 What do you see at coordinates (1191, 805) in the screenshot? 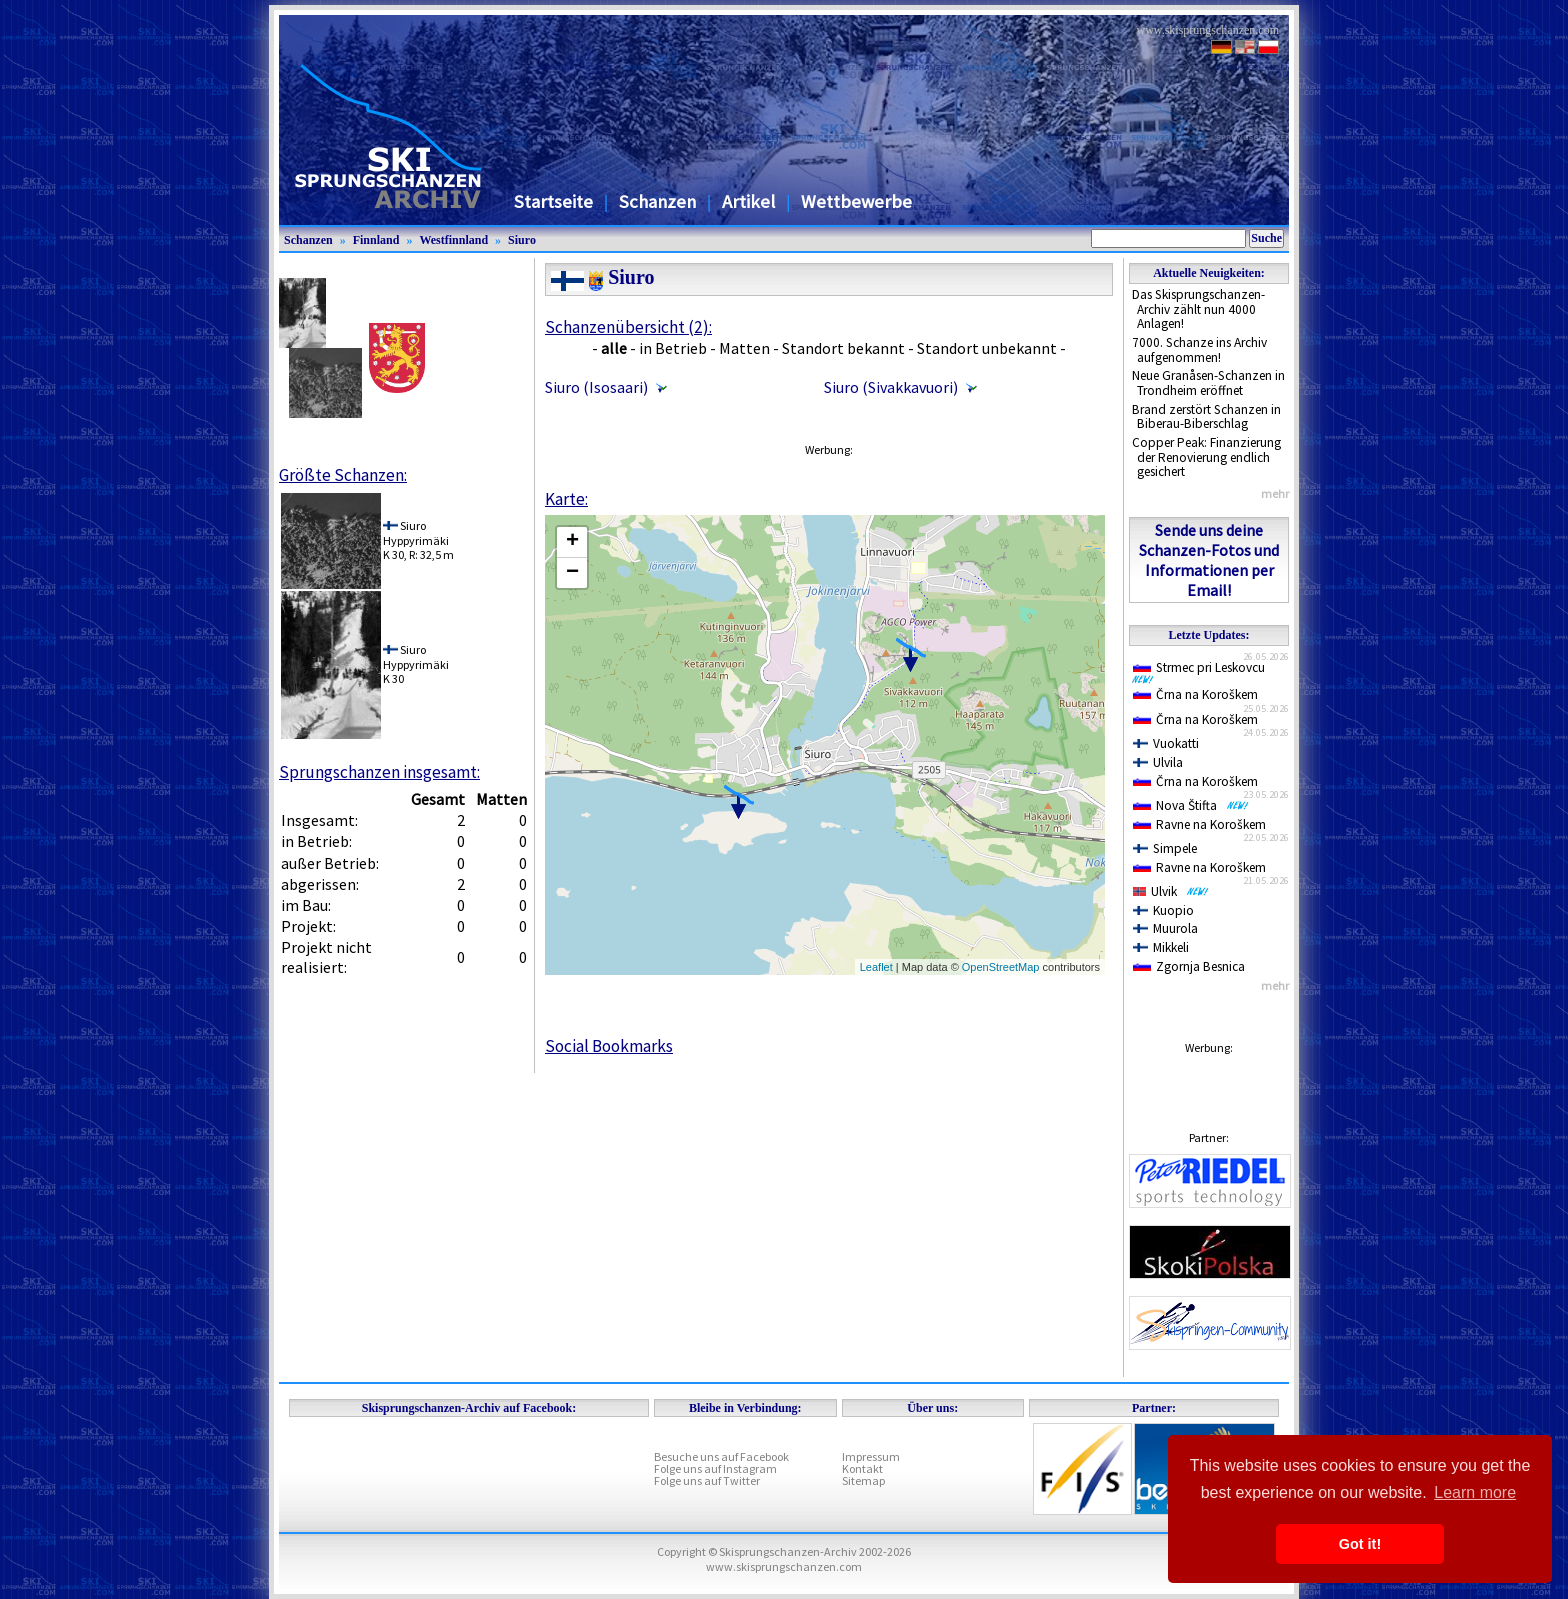
I see `Nova Štifta` at bounding box center [1191, 805].